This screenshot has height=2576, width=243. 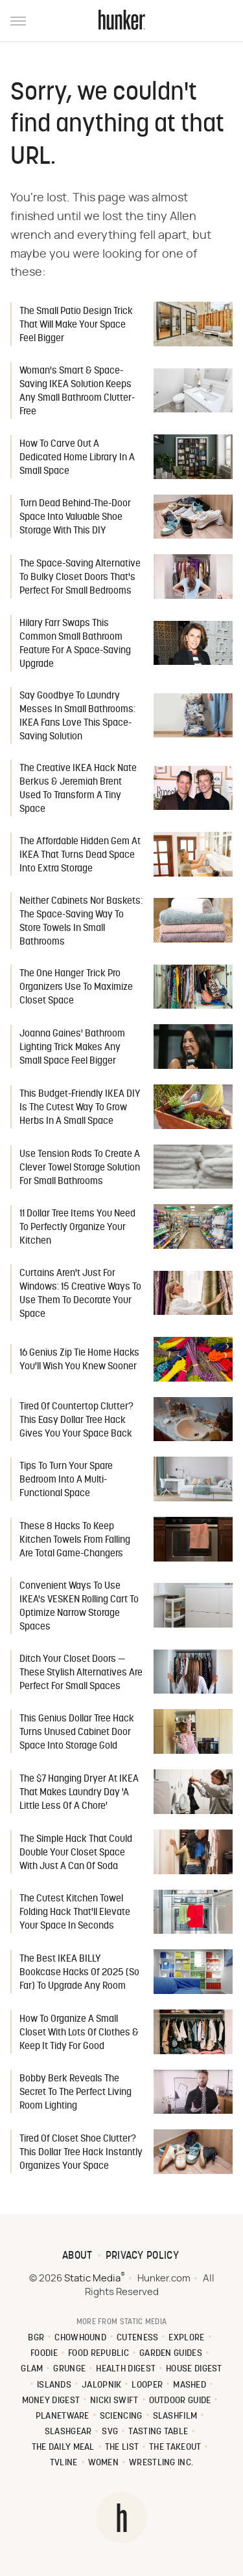 I want to click on The Creative IKEA Hack Nate Berkus & Jeremiah Brent Used To Transform A Tiny Space, so click(x=78, y=789).